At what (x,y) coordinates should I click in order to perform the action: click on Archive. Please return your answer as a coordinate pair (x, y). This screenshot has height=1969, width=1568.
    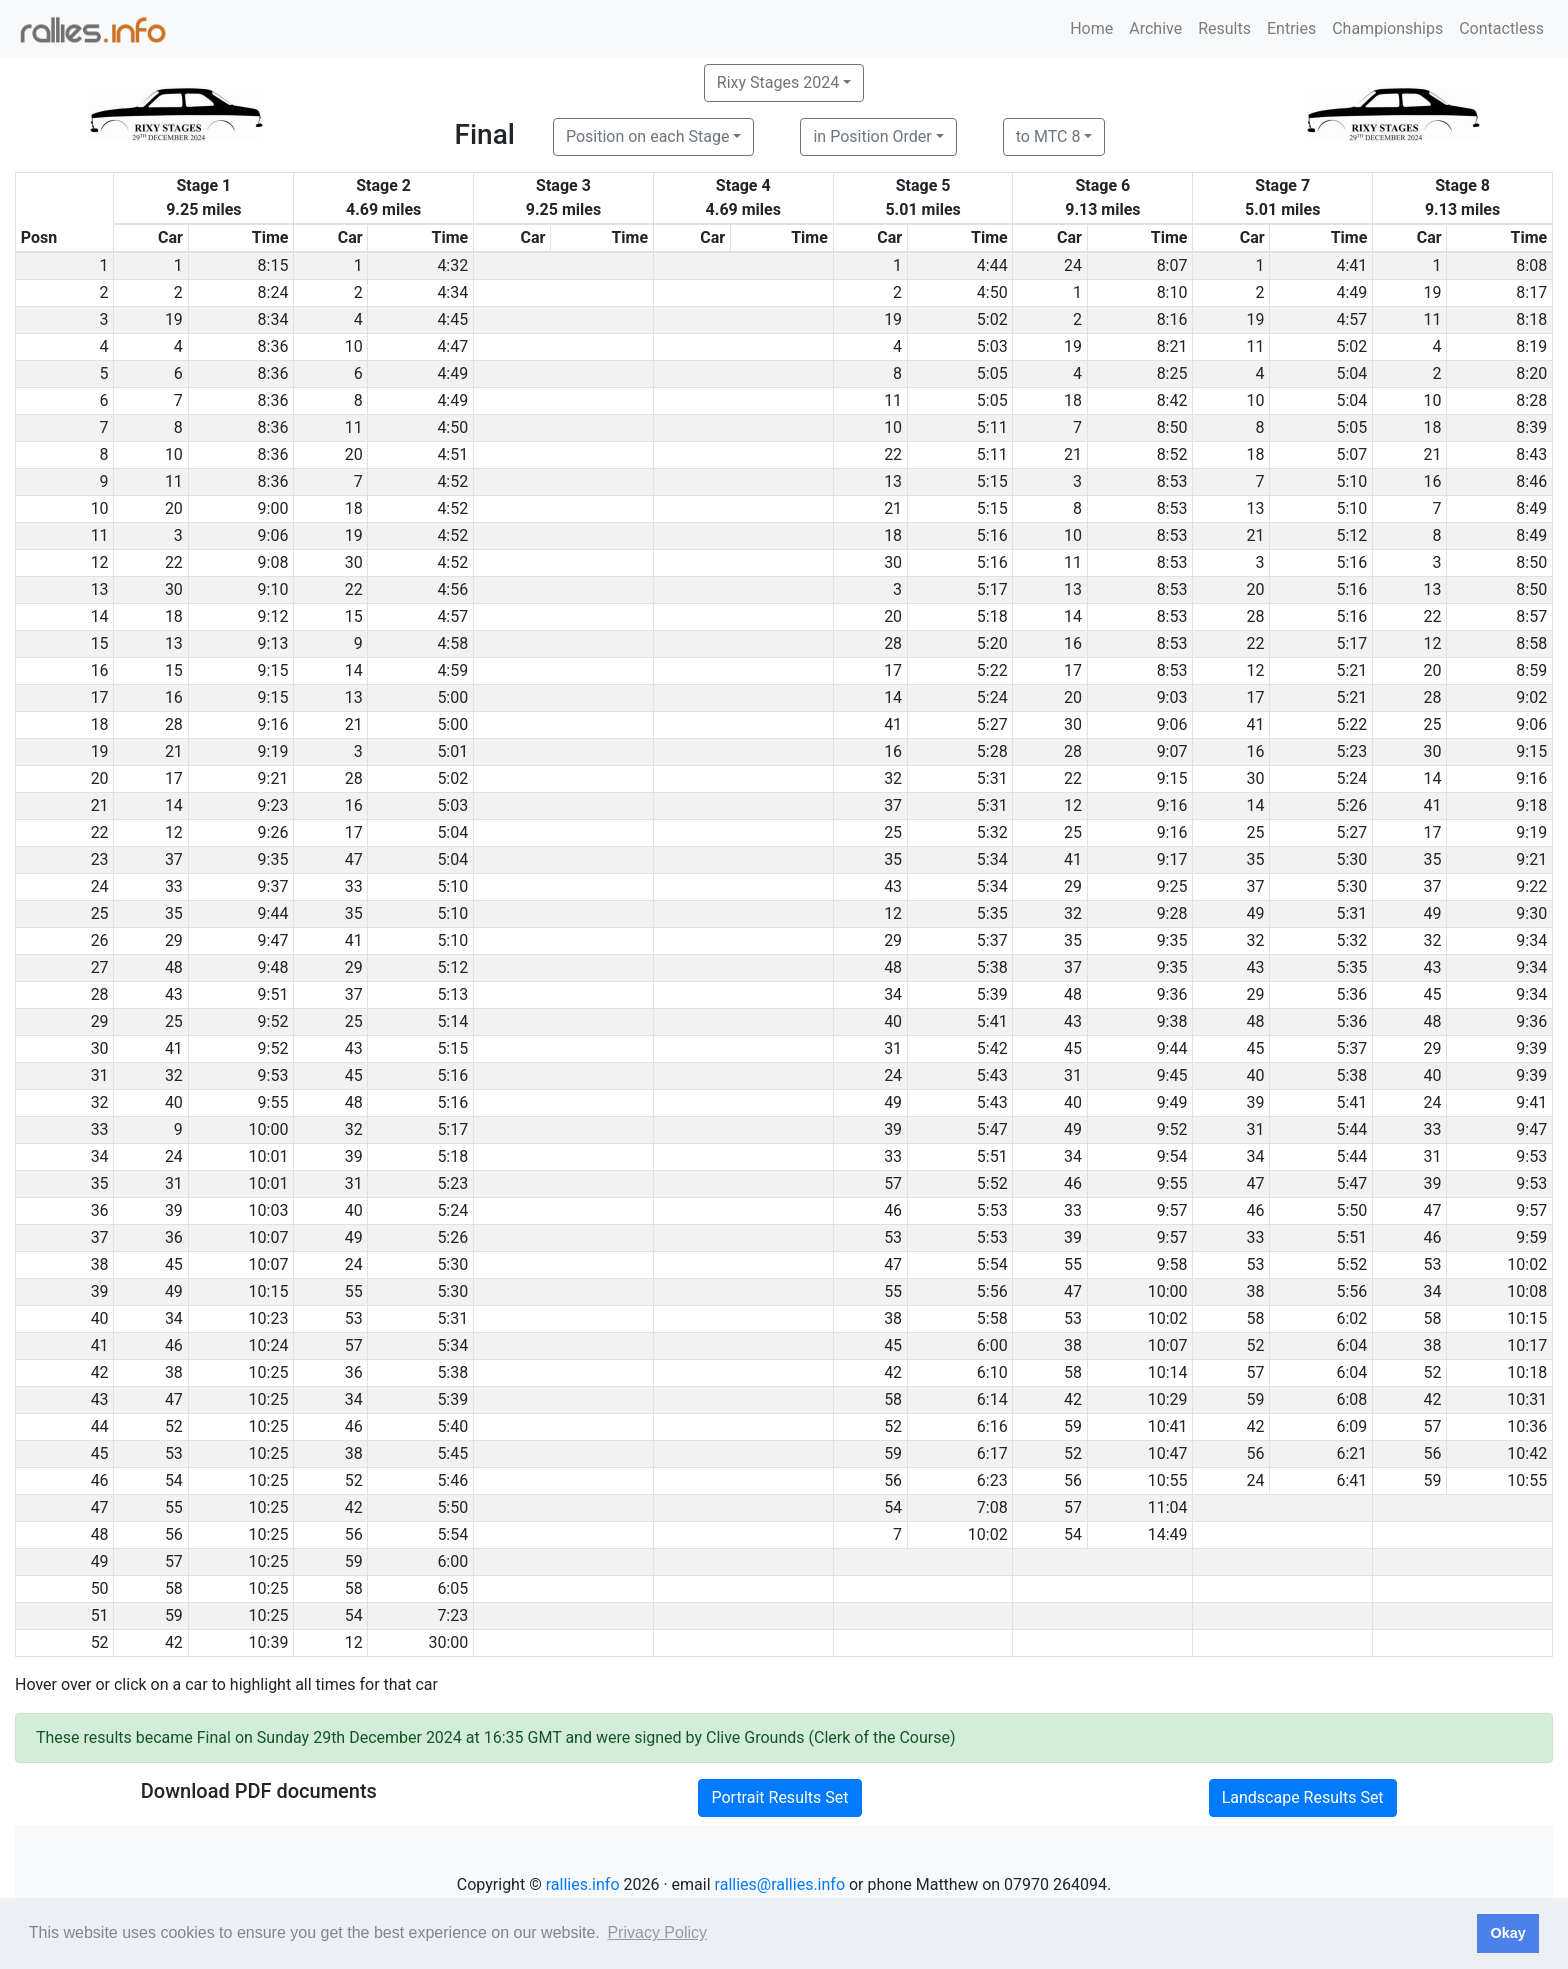
    Looking at the image, I should click on (1155, 28).